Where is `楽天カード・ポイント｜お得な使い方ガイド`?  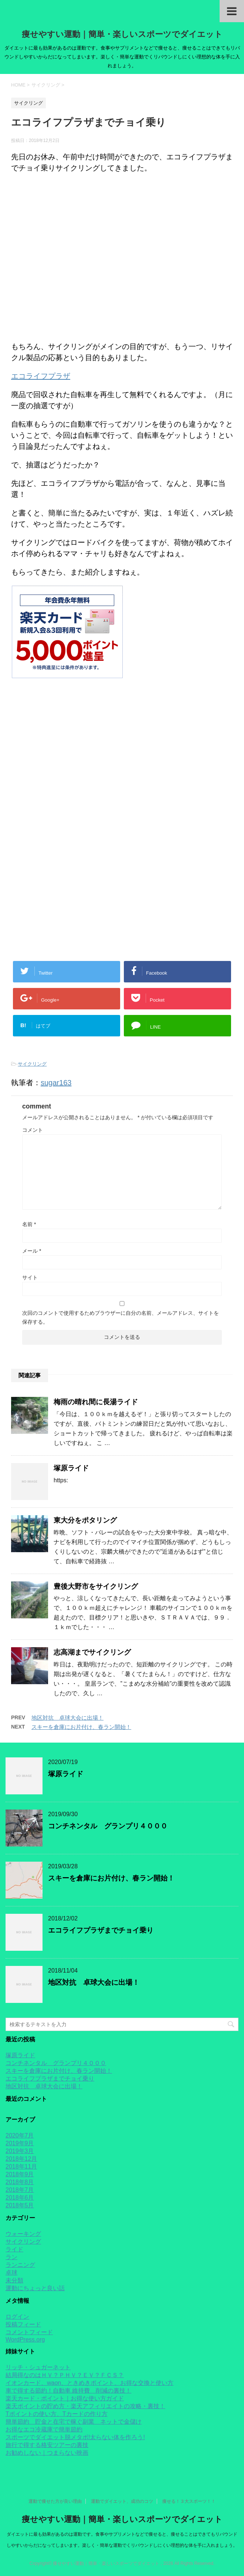
楽天カード・ポイント｜お得な使い方ガイド is located at coordinates (65, 2398).